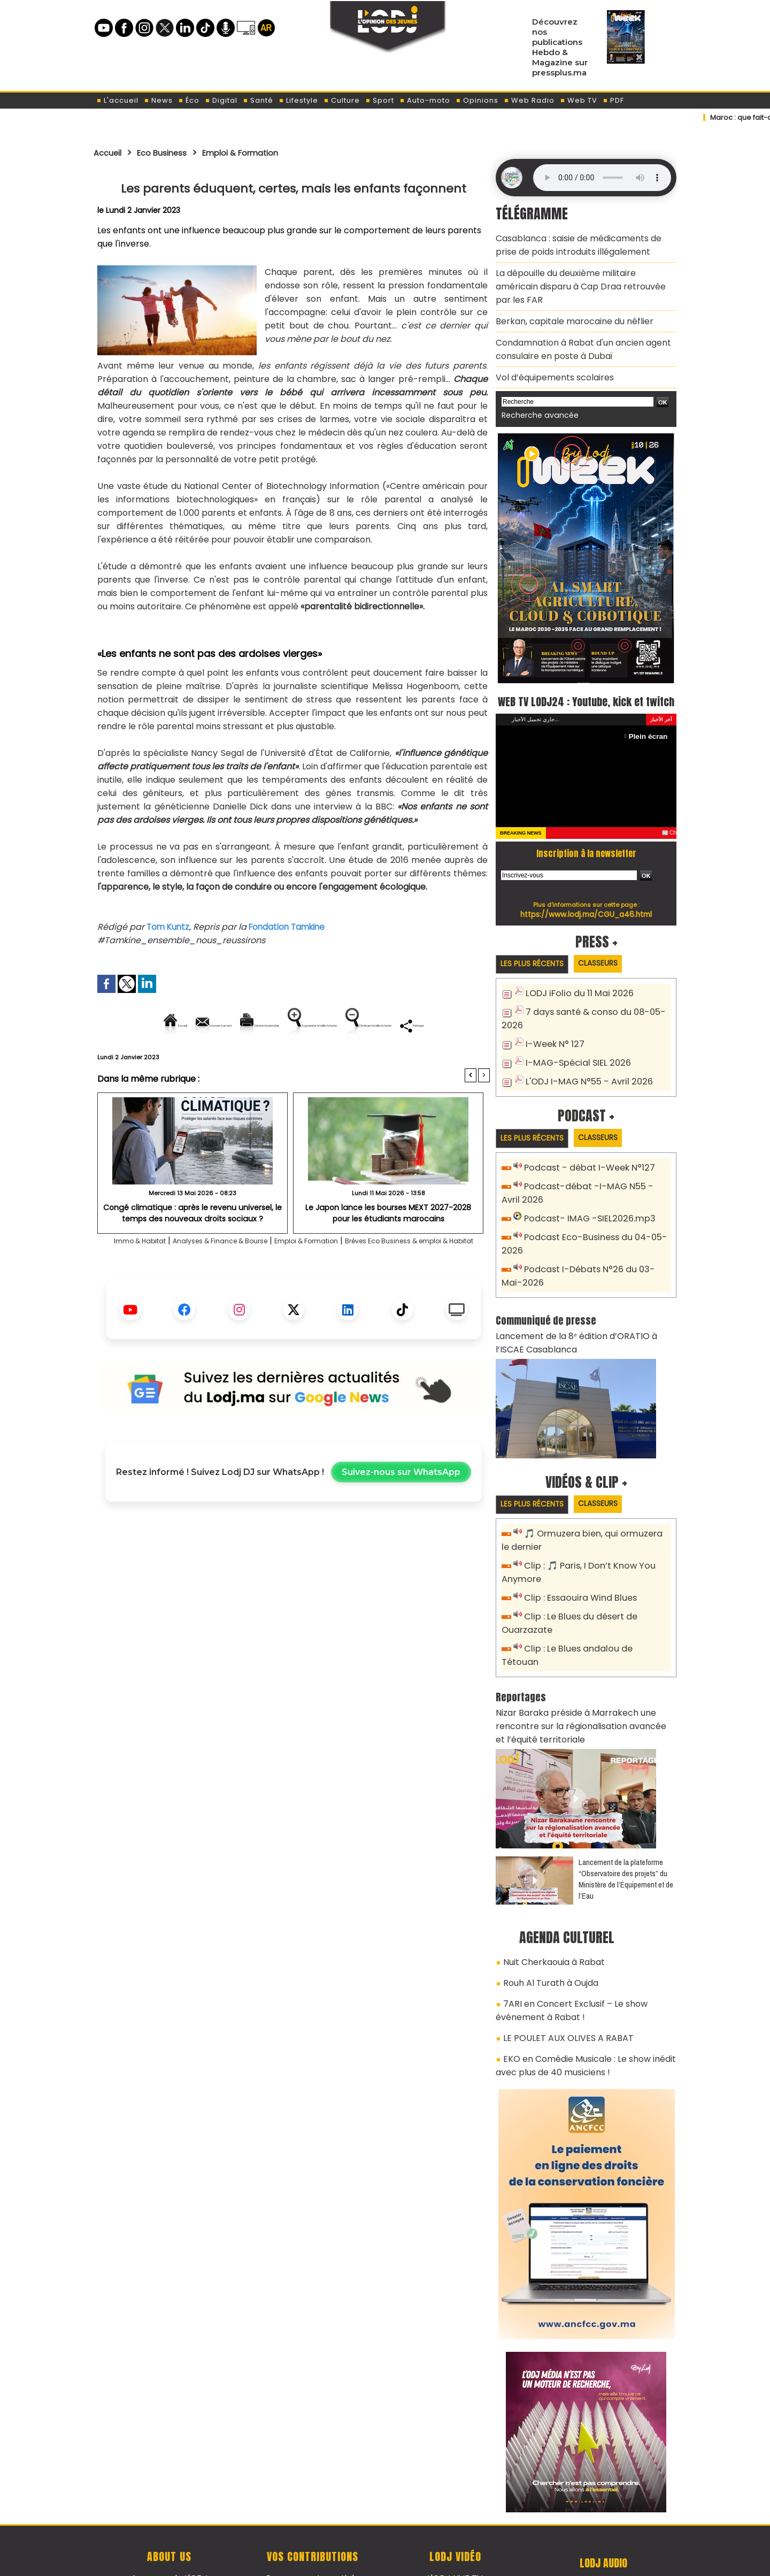 The image size is (770, 2576). I want to click on Syndication, so click(411, 2561).